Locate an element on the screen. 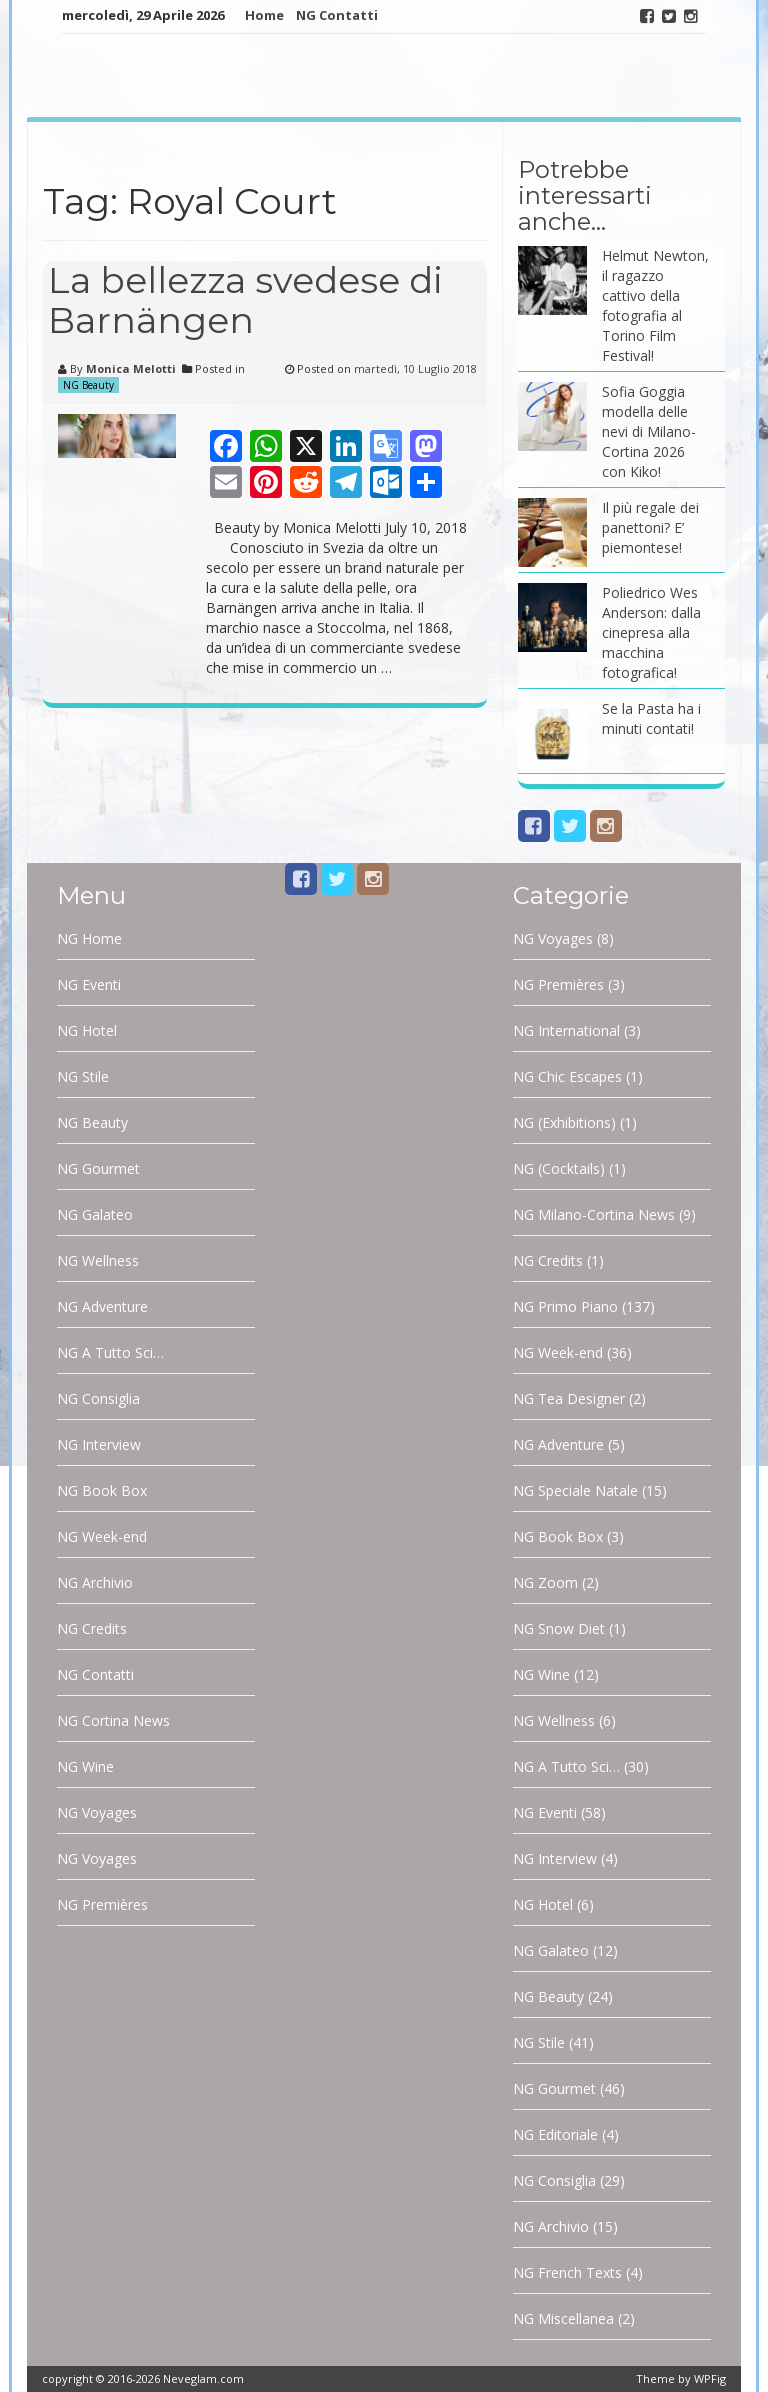  NG International is located at coordinates (566, 1030).